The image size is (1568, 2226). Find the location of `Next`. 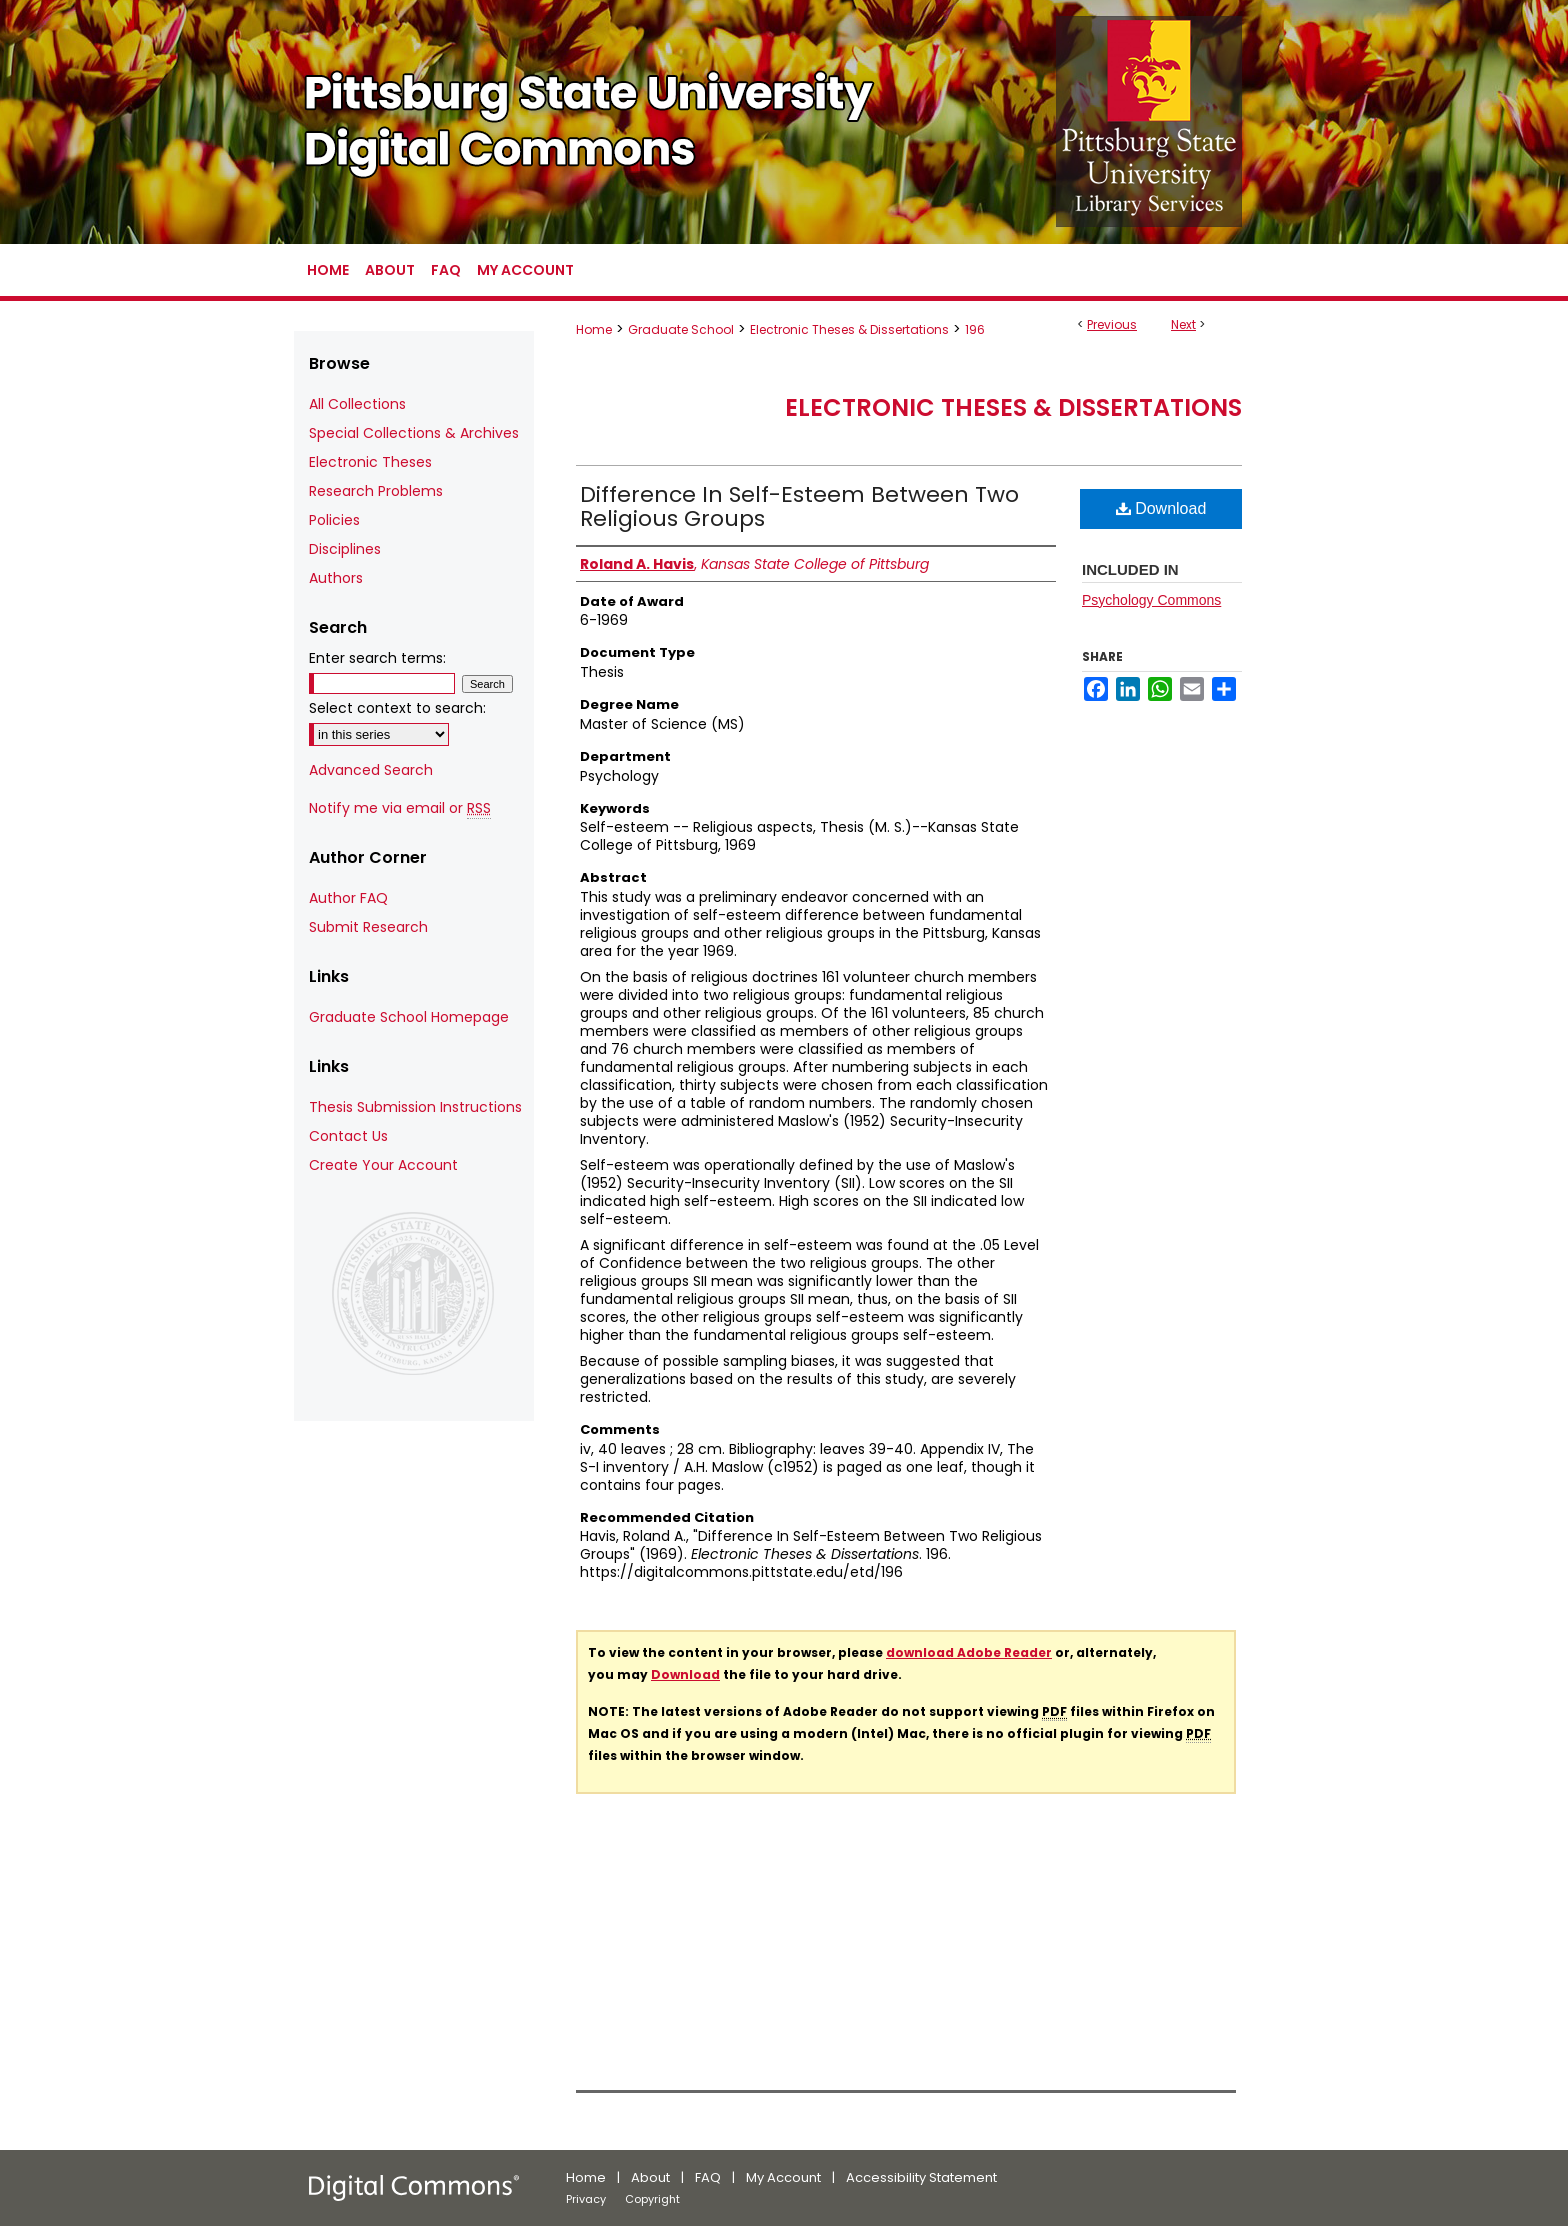

Next is located at coordinates (1183, 324).